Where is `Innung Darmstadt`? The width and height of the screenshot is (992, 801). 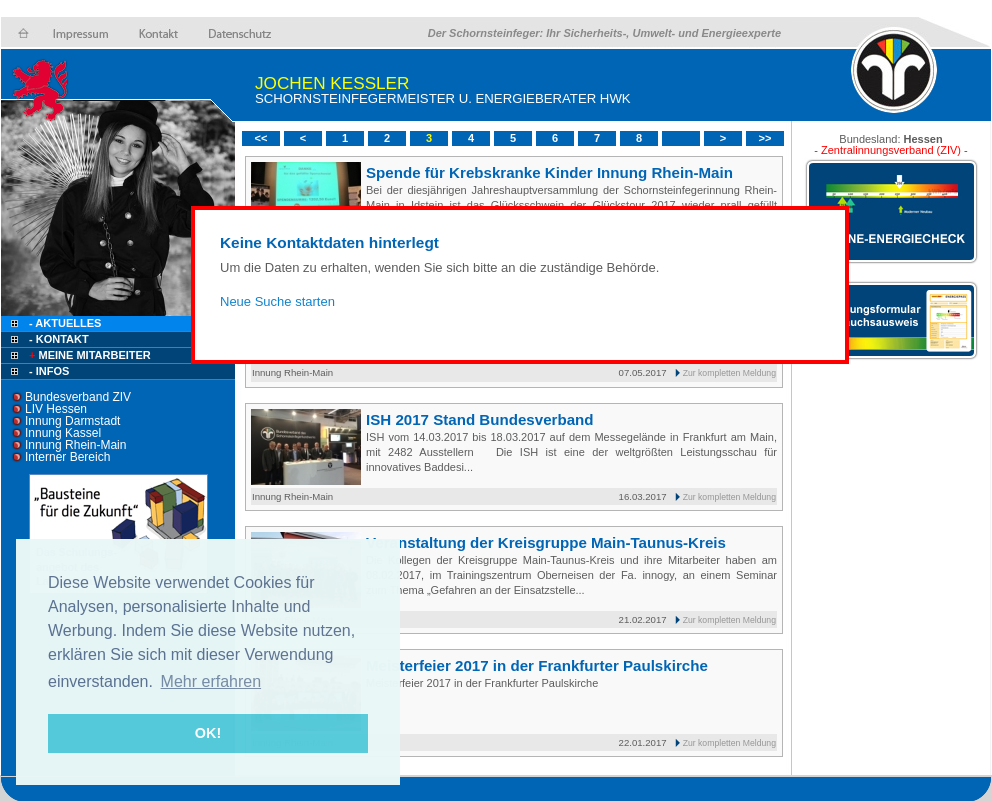
Innung Darmstadt is located at coordinates (72, 421).